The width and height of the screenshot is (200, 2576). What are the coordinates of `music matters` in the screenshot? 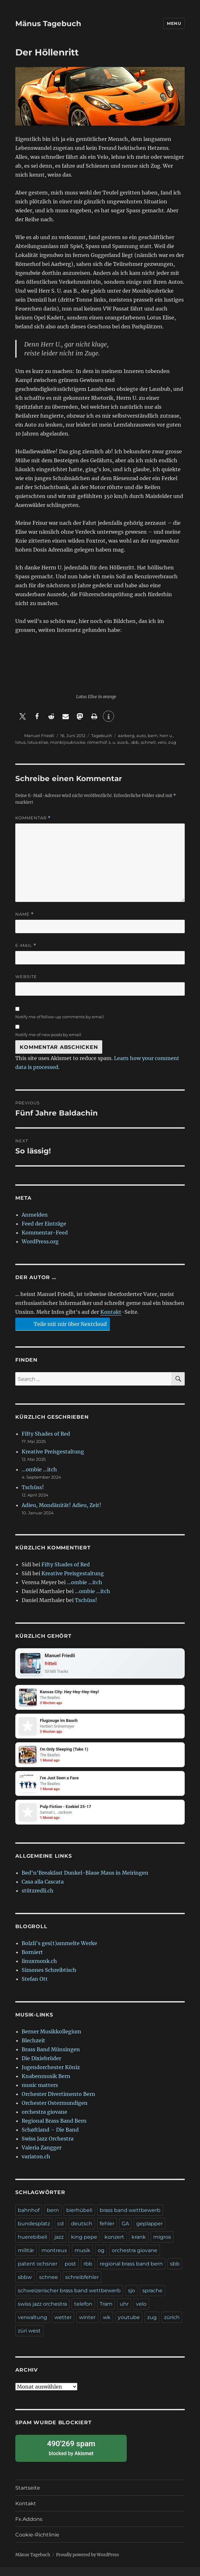 It's located at (40, 2094).